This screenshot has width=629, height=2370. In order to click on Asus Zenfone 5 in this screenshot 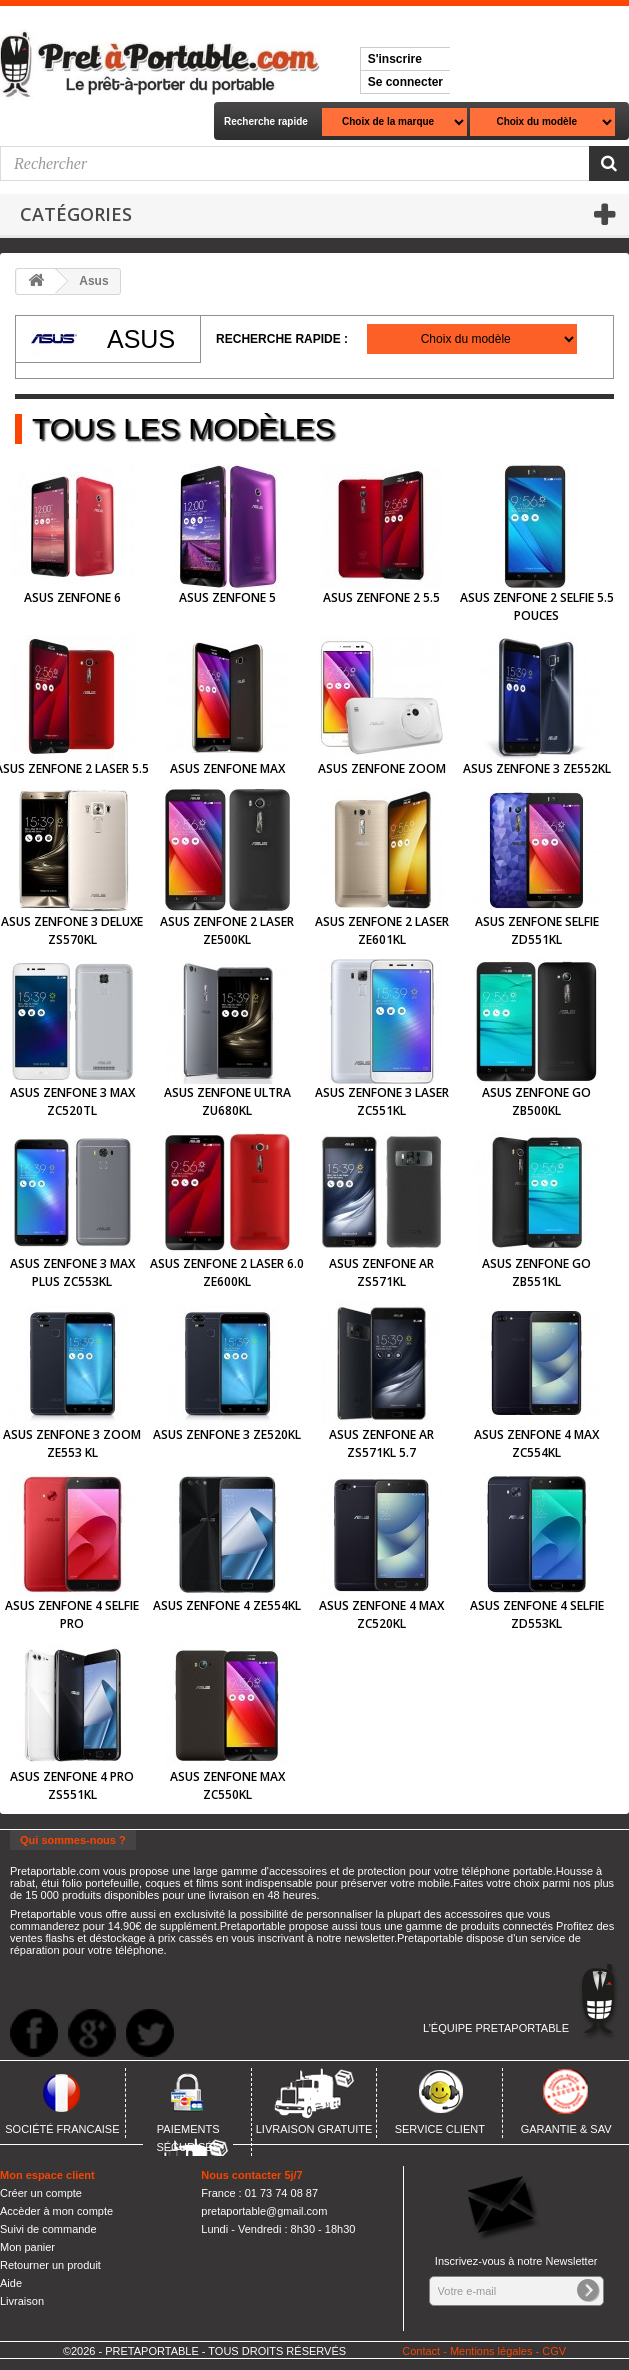, I will do `click(227, 597)`.